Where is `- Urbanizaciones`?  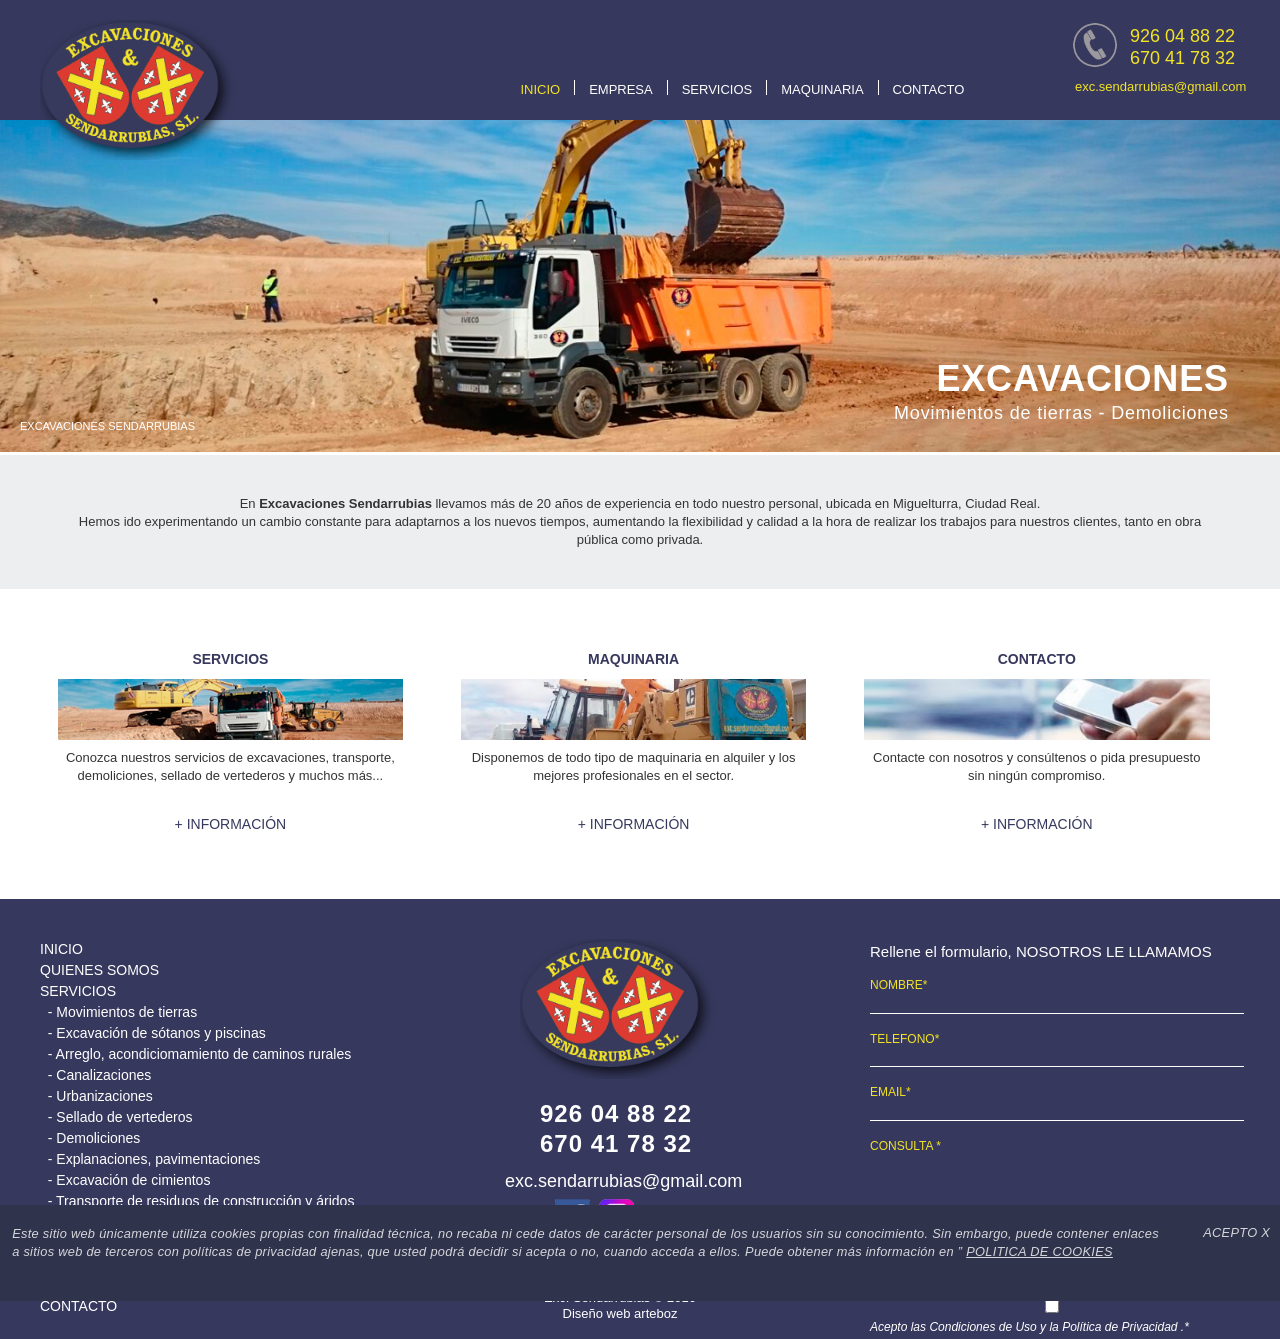 - Urbanizaciones is located at coordinates (96, 1096).